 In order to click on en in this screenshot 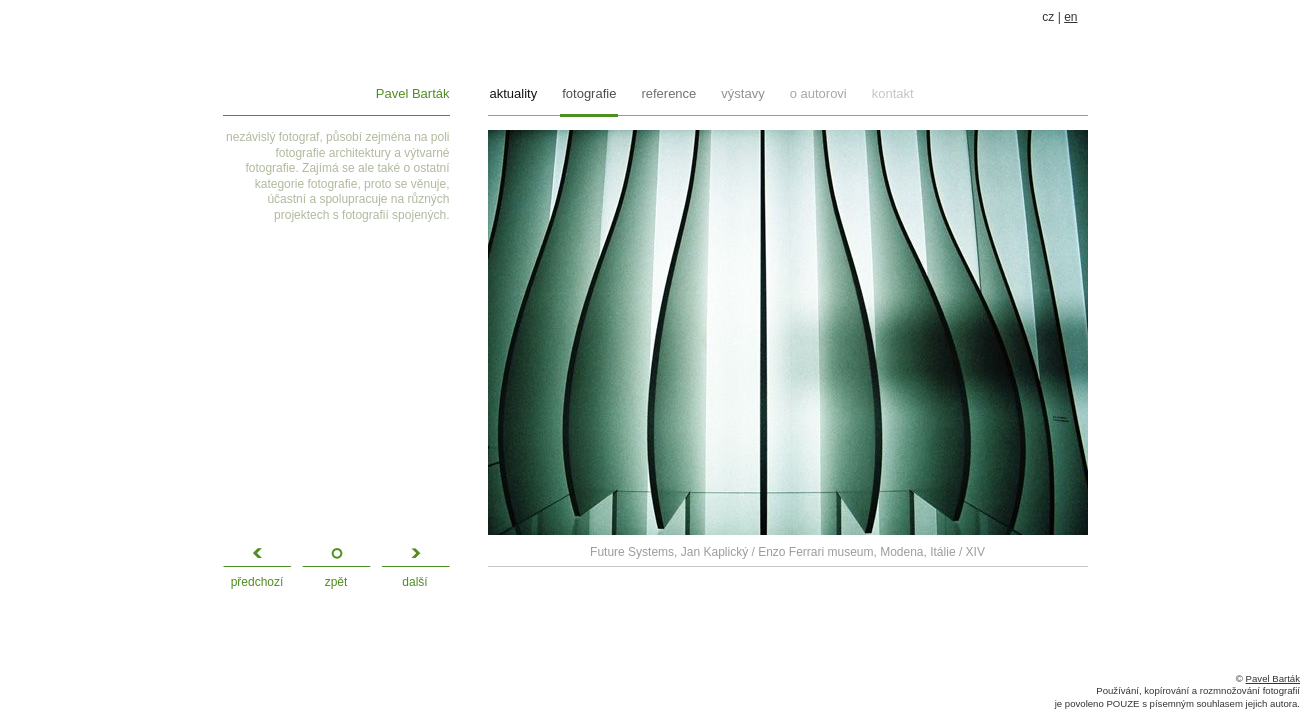, I will do `click(1070, 17)`.